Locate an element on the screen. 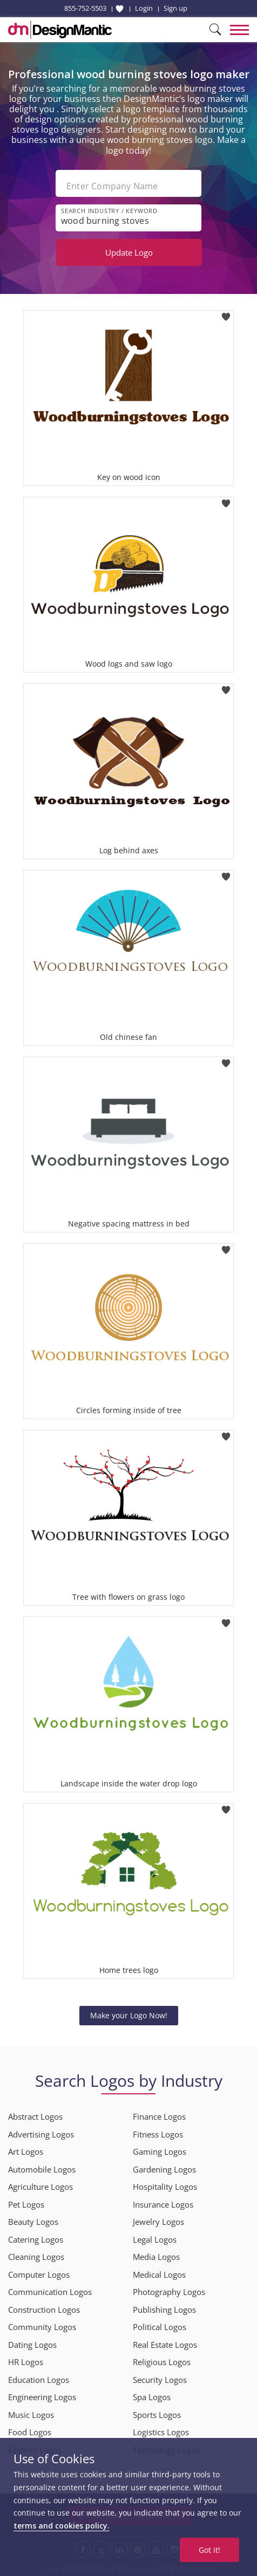 This screenshot has height=2576, width=257. Gaming Logos is located at coordinates (159, 2151).